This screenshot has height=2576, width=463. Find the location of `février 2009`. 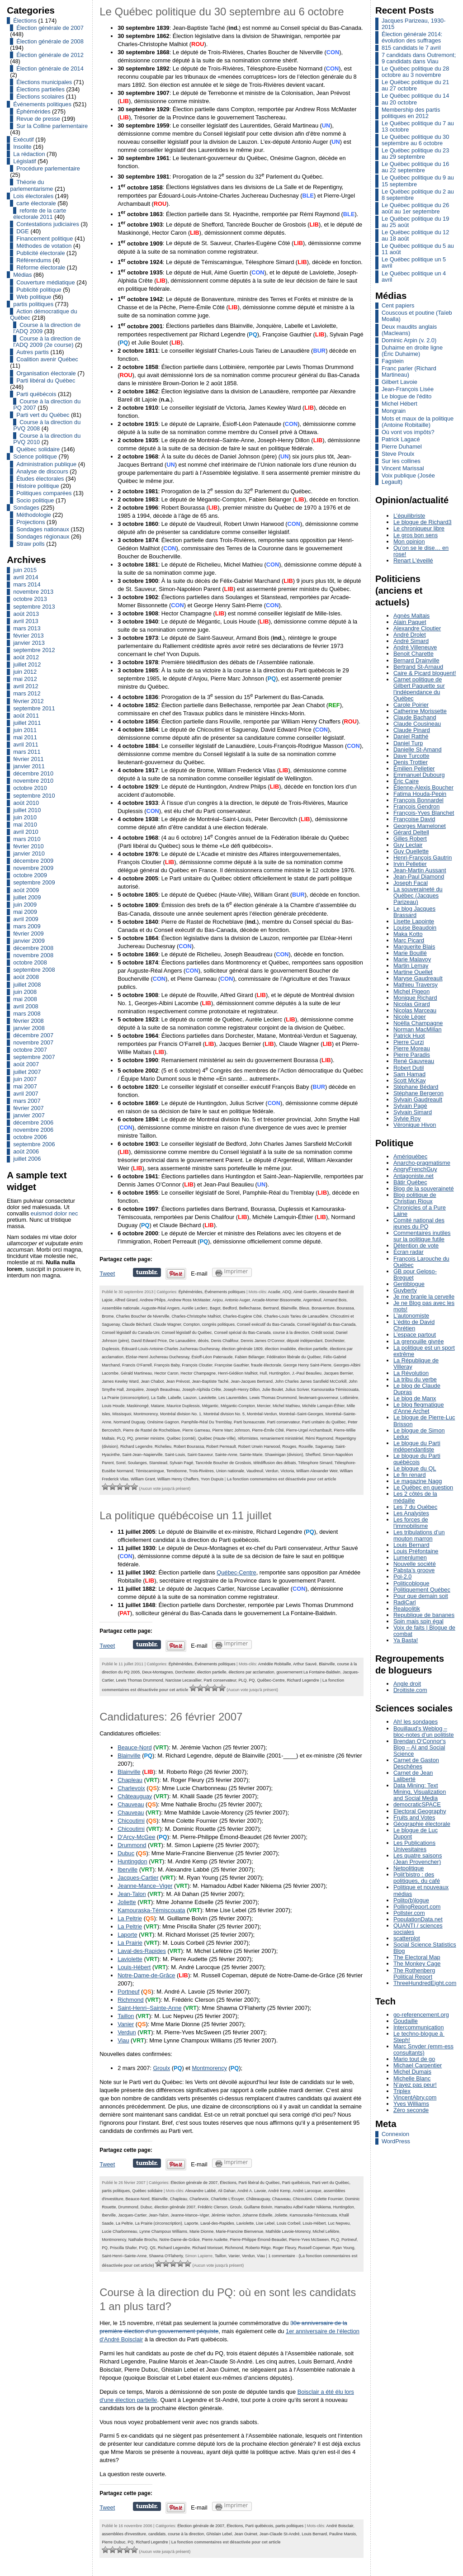

février 2009 is located at coordinates (28, 933).